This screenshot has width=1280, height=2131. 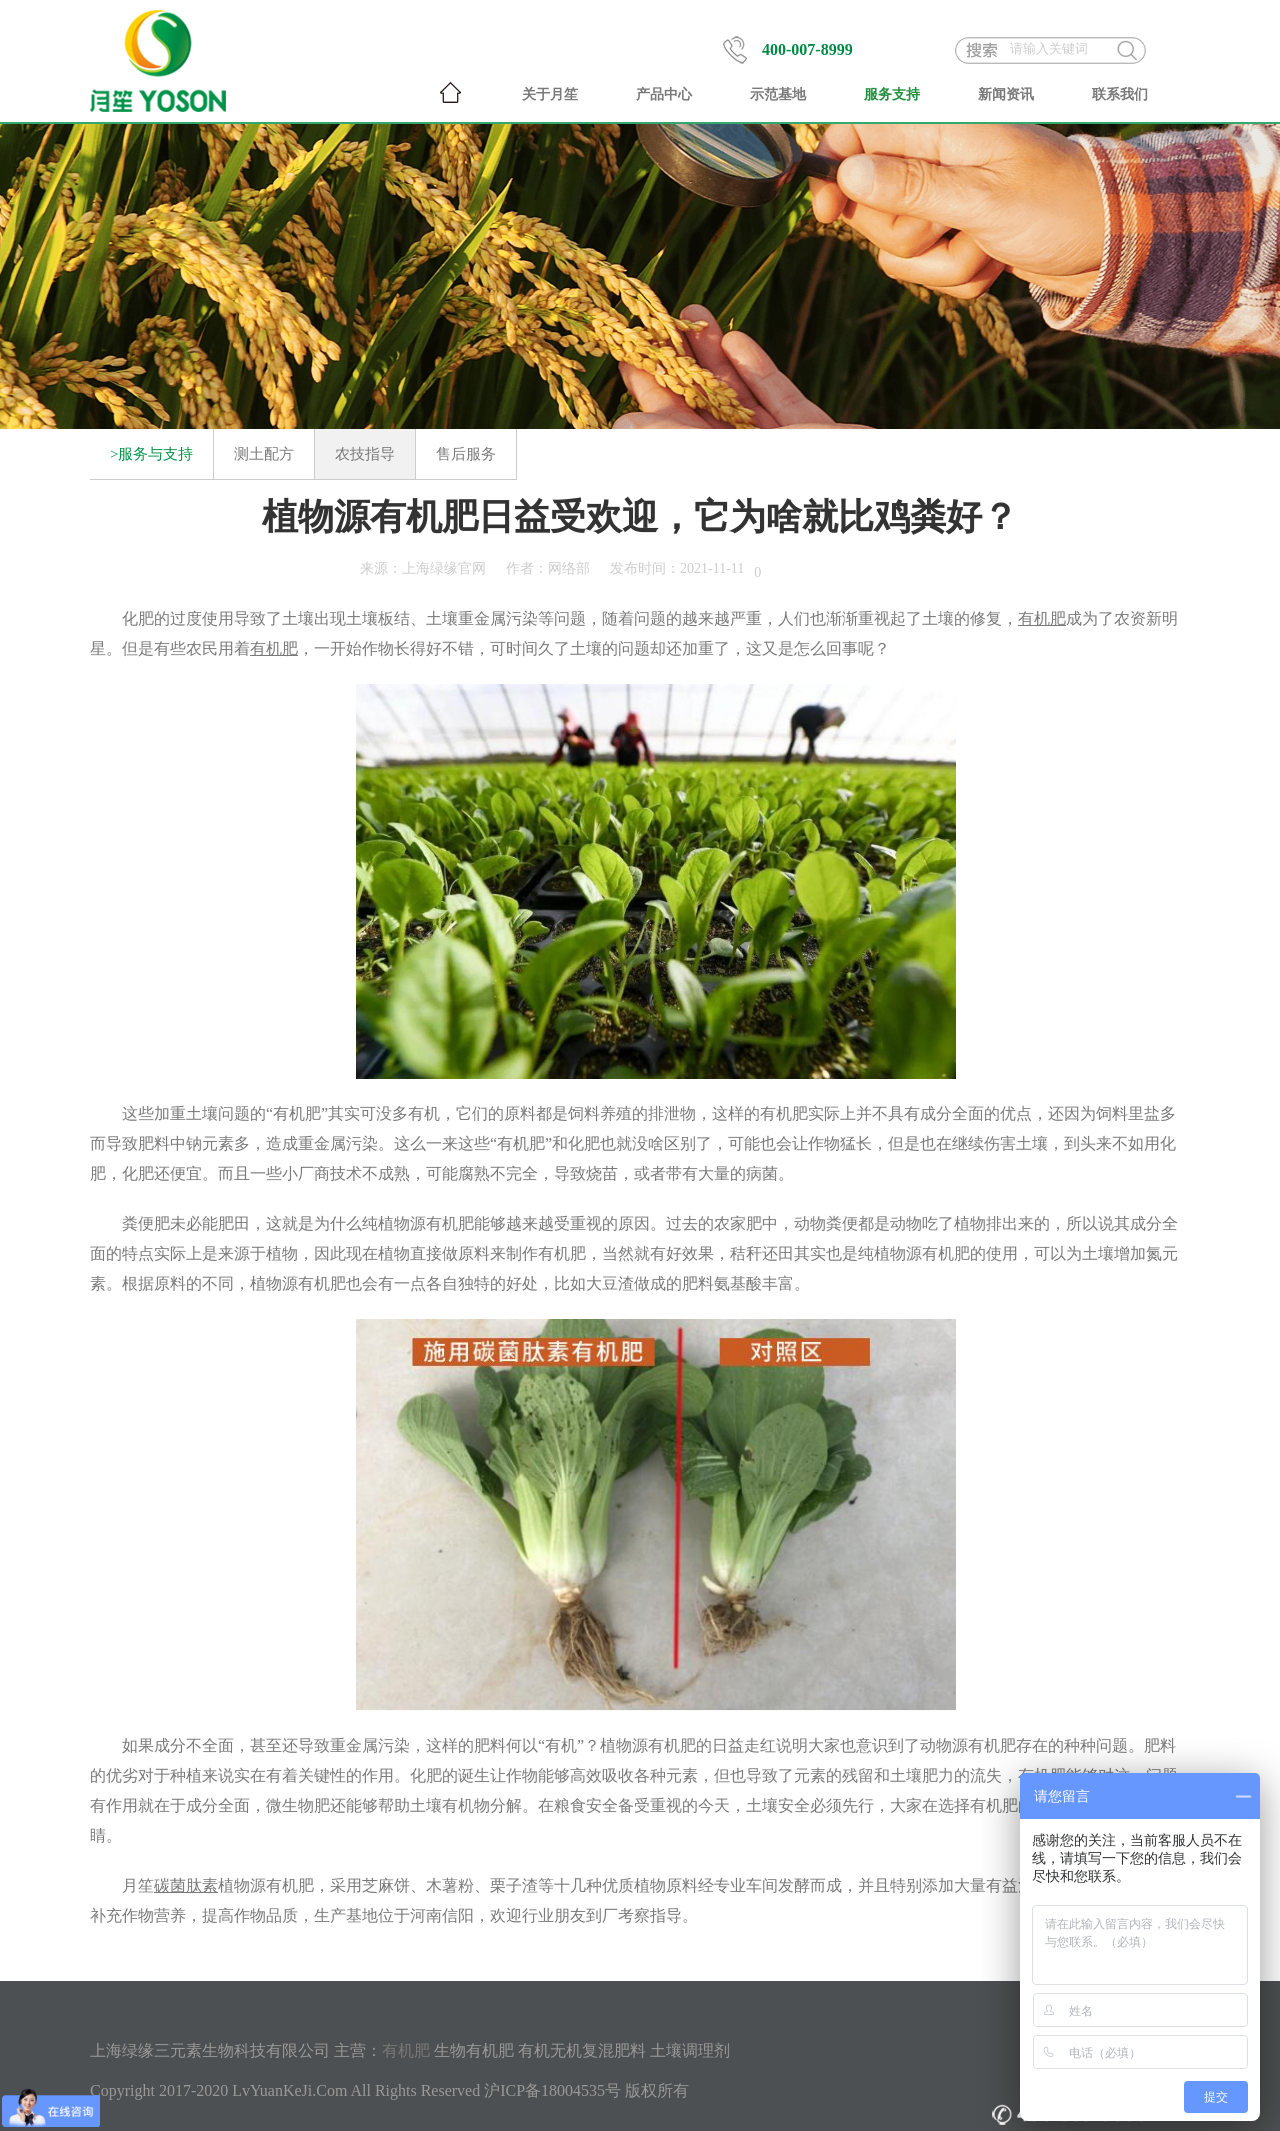 I want to click on 产品中心, so click(x=664, y=94).